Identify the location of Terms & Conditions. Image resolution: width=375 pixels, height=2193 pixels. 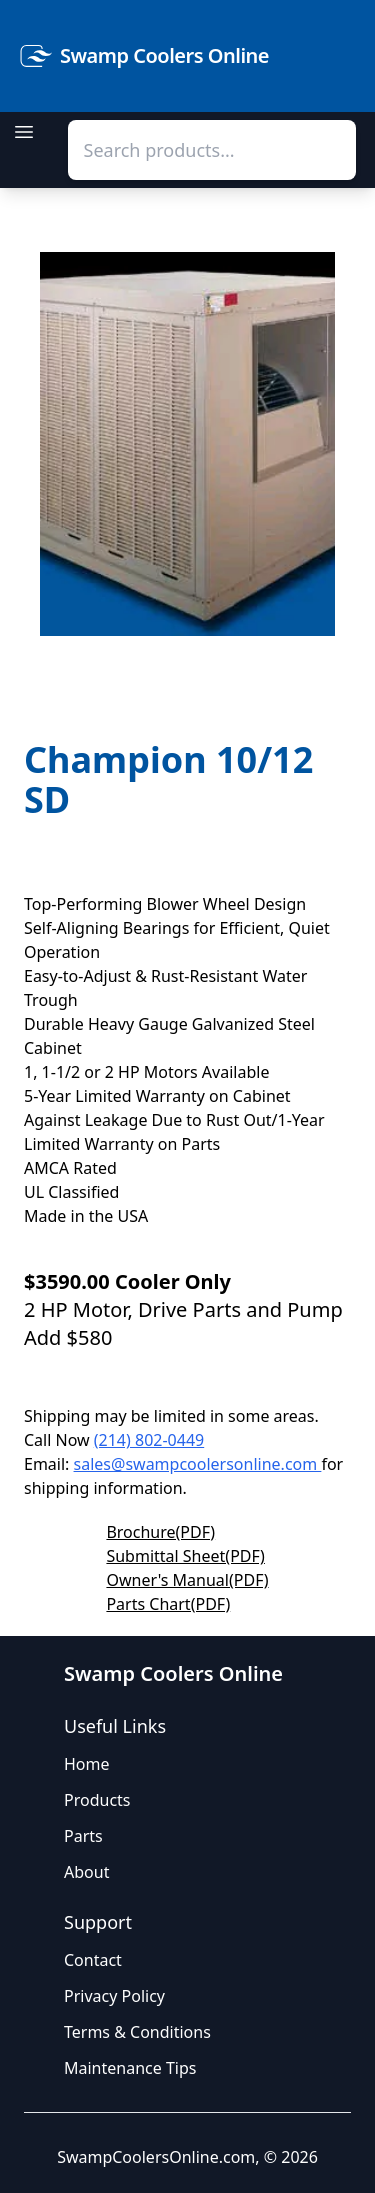
(137, 2032).